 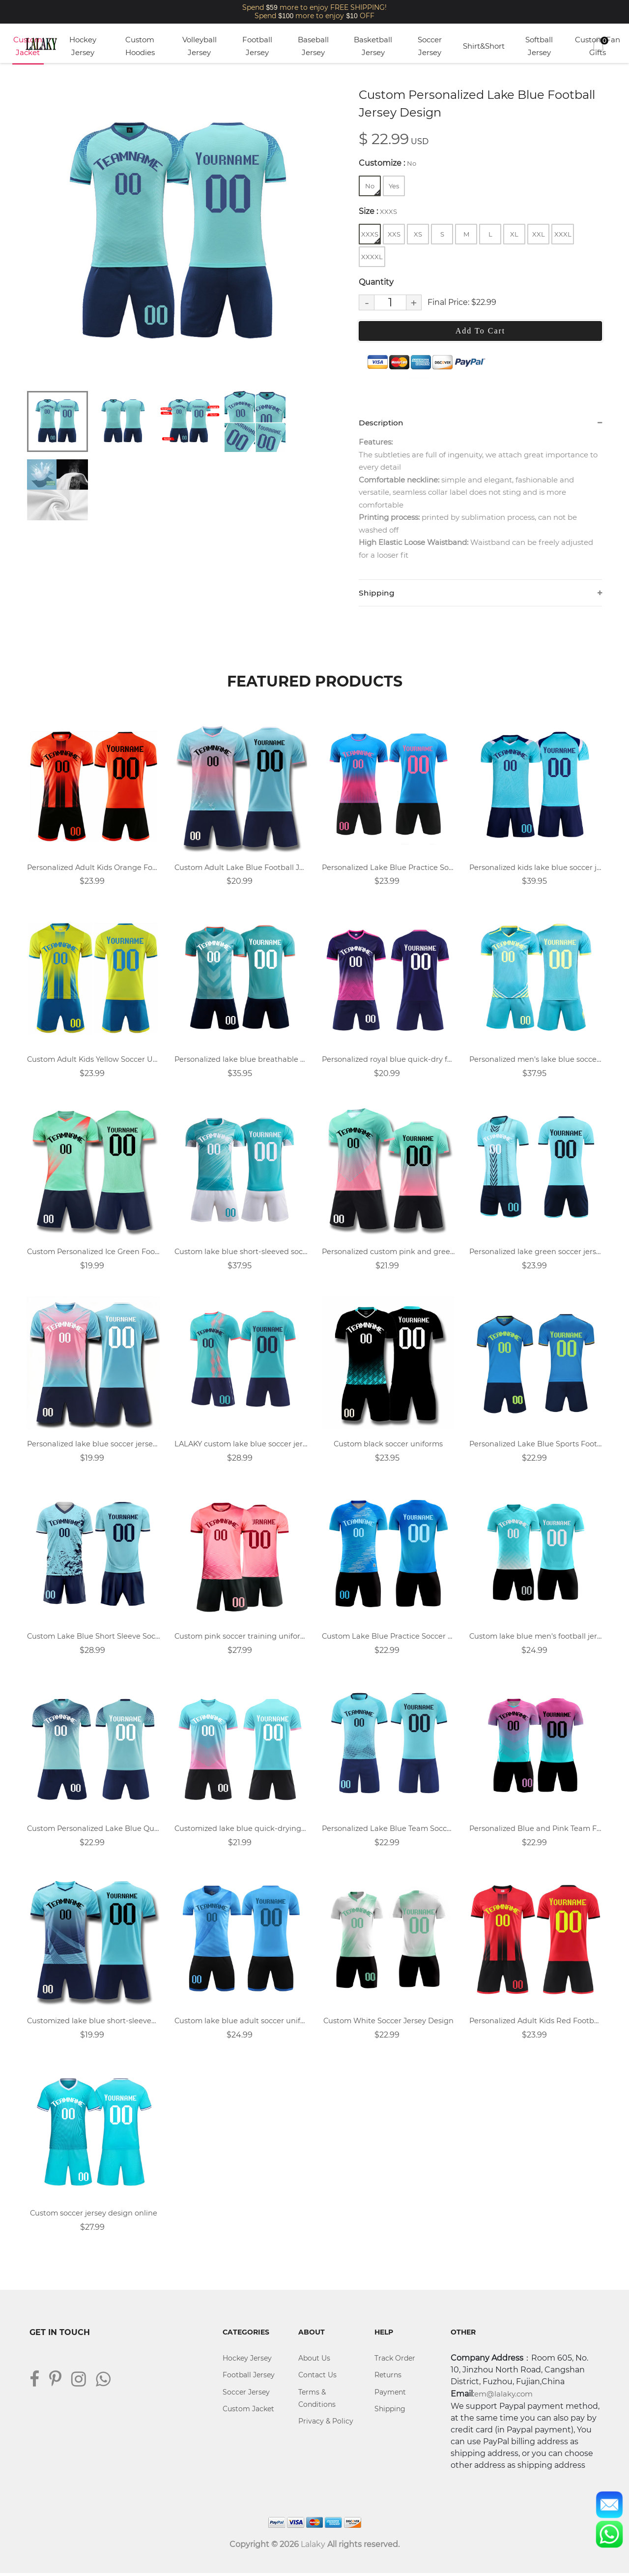 What do you see at coordinates (388, 868) in the screenshot?
I see `Personalized Lake Blue Practice Soccer Jersey` at bounding box center [388, 868].